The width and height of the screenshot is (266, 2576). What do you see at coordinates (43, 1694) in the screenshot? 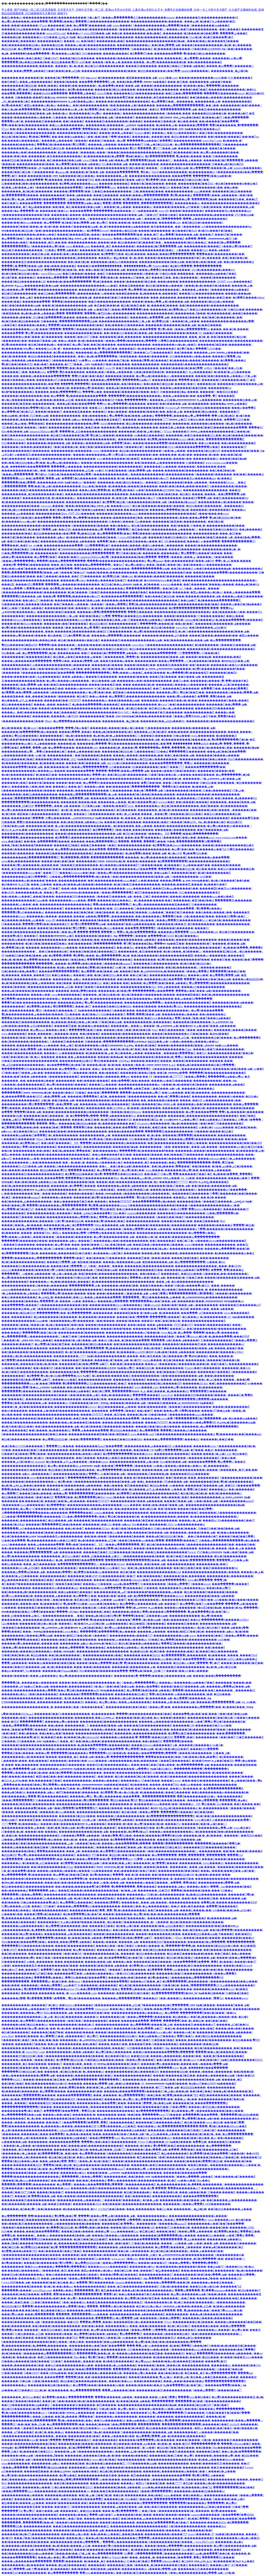
I see `ŷ��һ�������Ƶ` at bounding box center [43, 1694].